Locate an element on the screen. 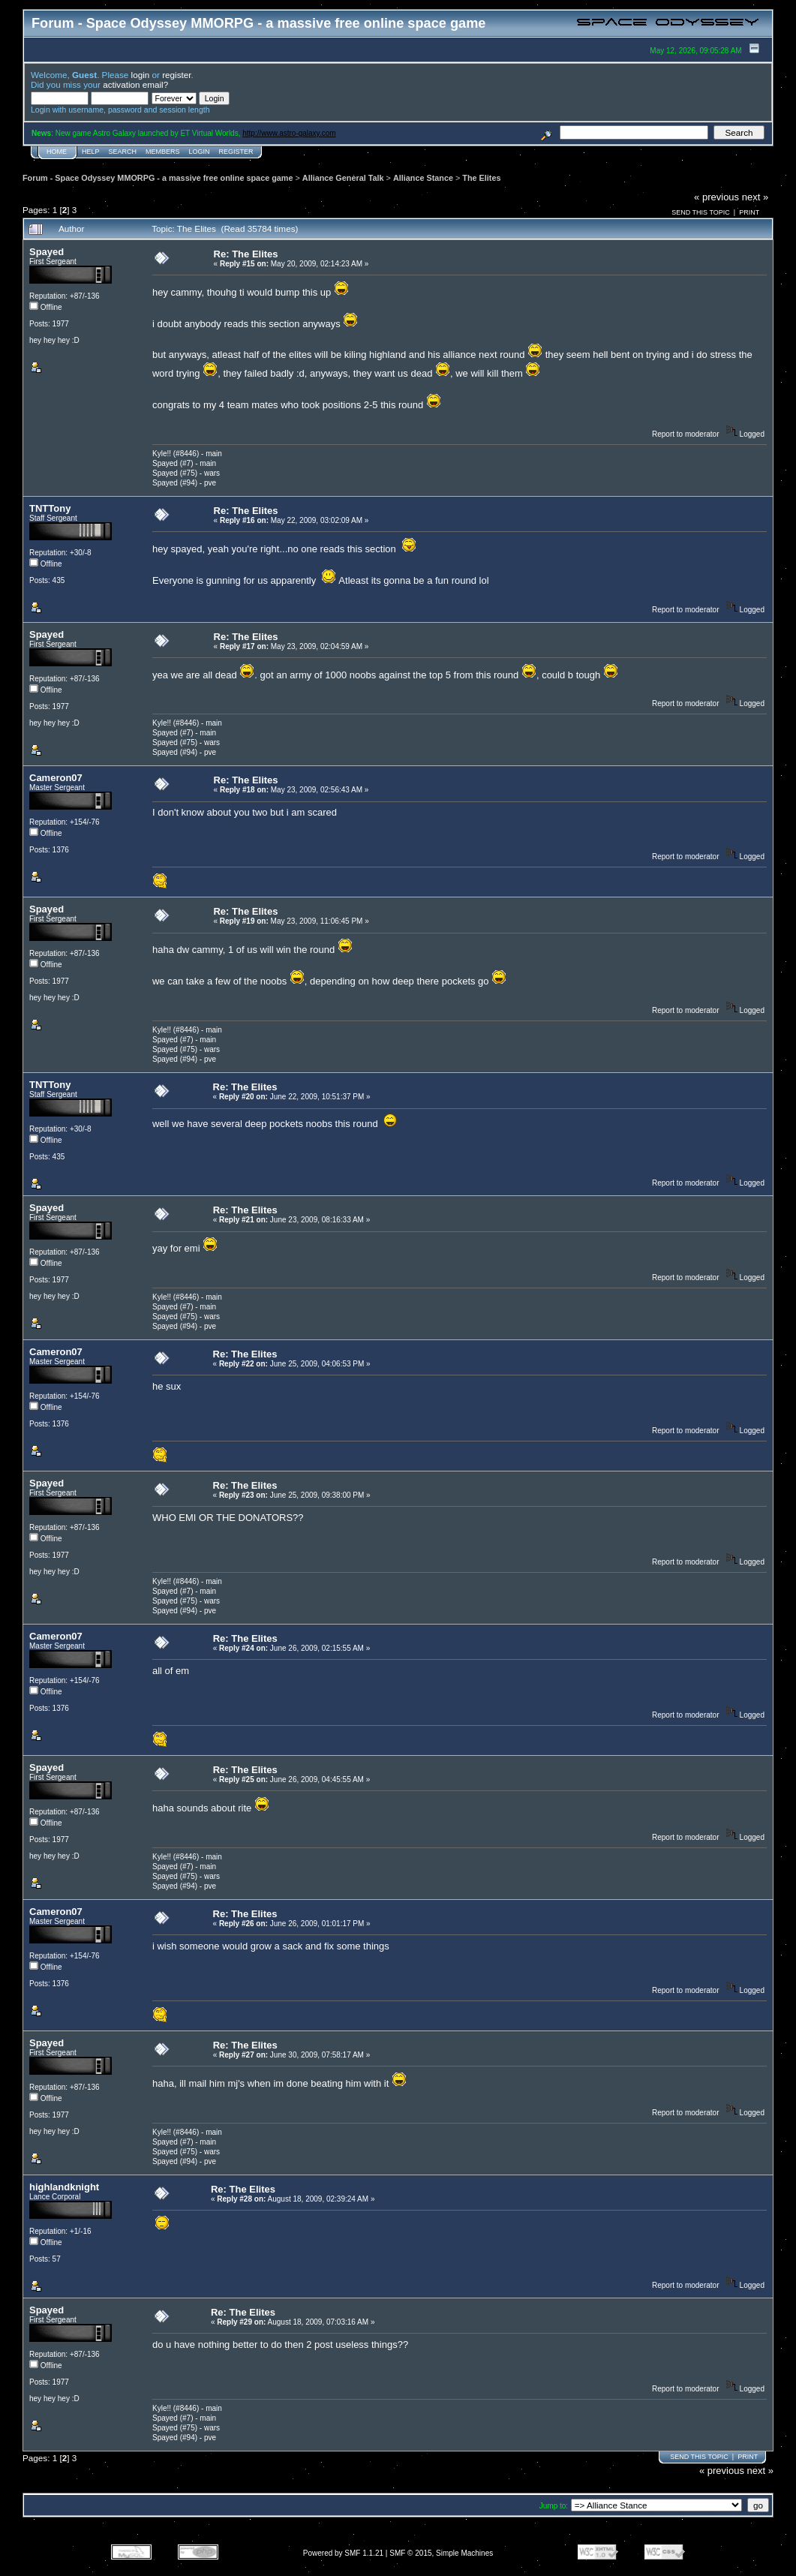  Search is located at coordinates (123, 151).